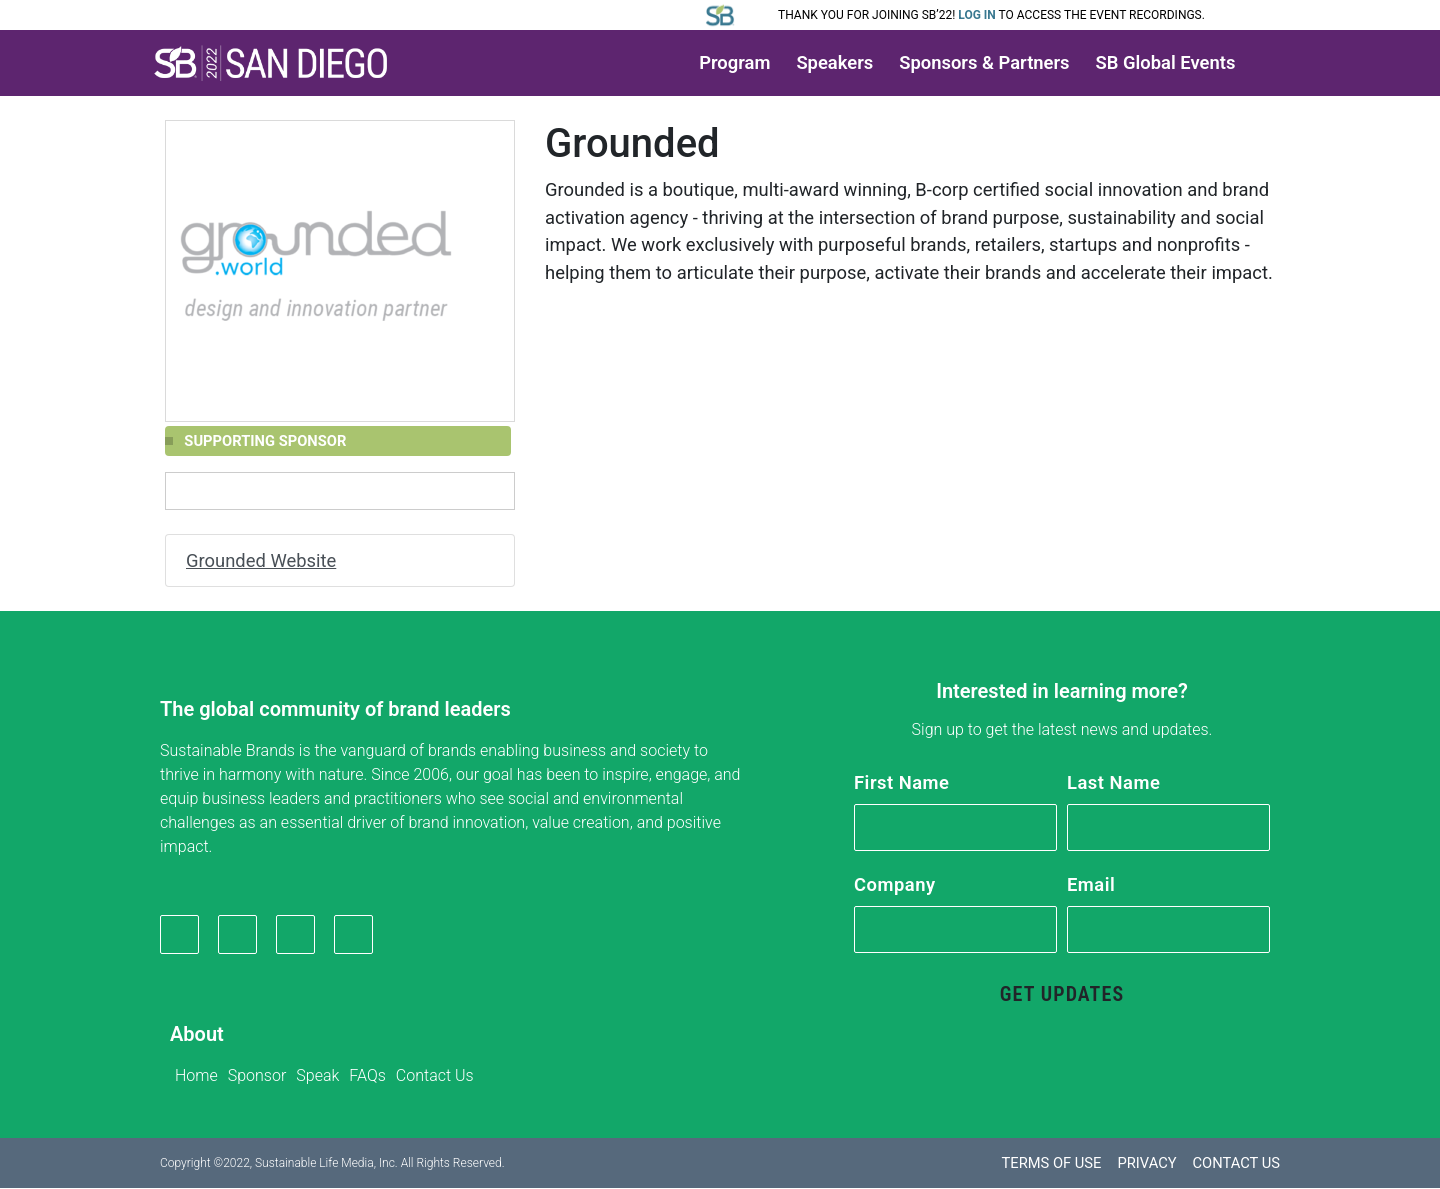  What do you see at coordinates (1091, 884) in the screenshot?
I see `Email` at bounding box center [1091, 884].